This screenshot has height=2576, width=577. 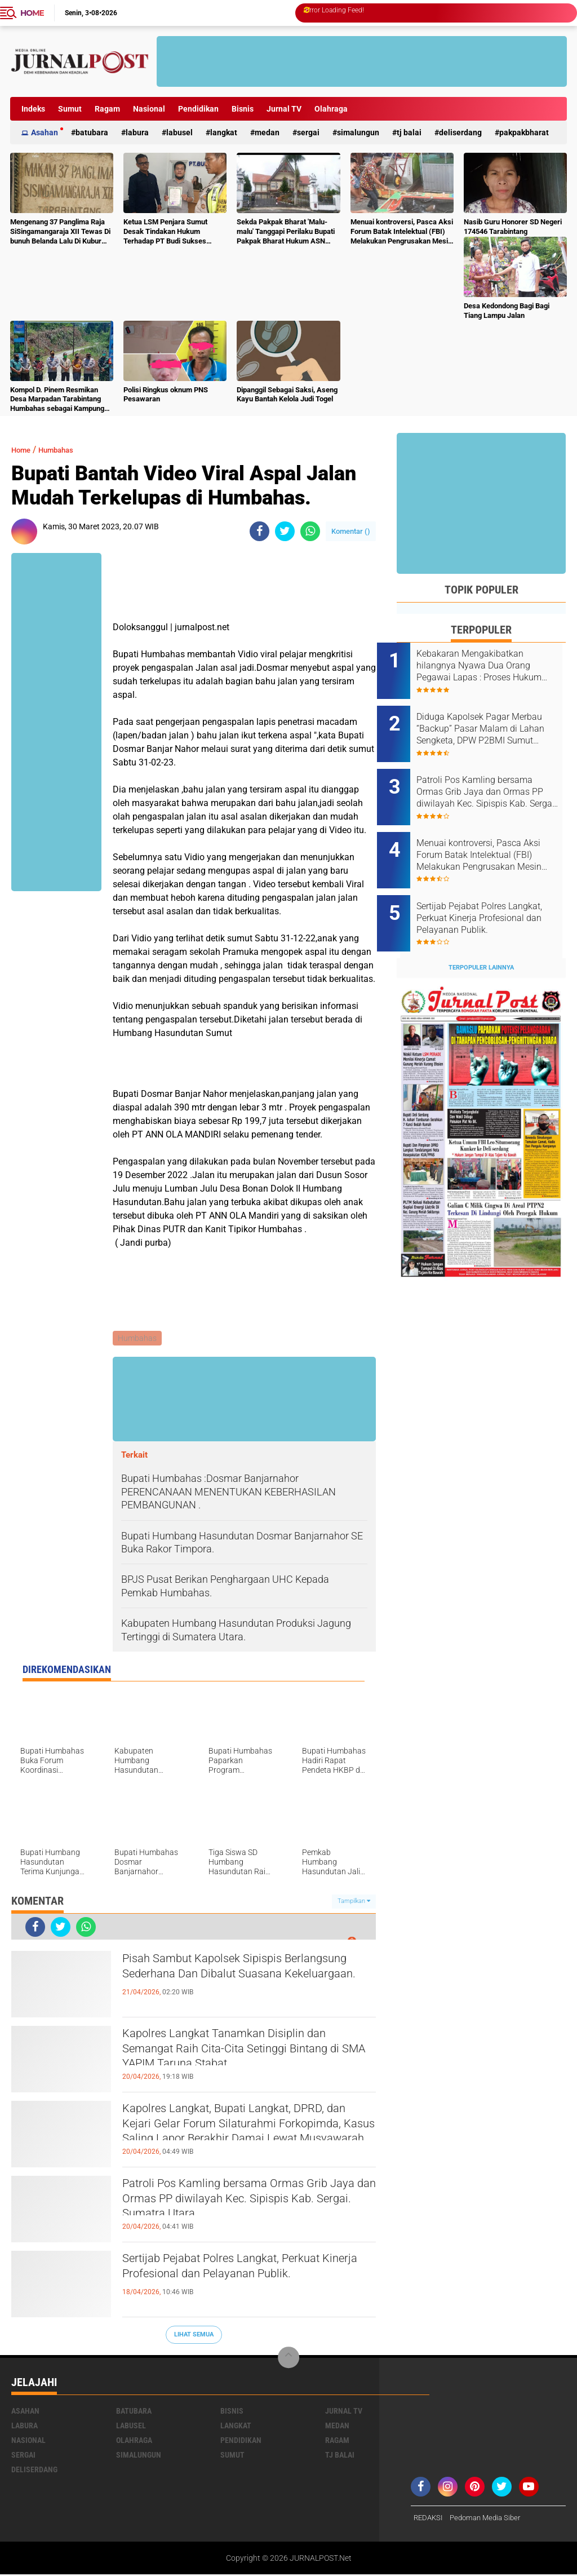 What do you see at coordinates (179, 132) in the screenshot?
I see `Labusel` at bounding box center [179, 132].